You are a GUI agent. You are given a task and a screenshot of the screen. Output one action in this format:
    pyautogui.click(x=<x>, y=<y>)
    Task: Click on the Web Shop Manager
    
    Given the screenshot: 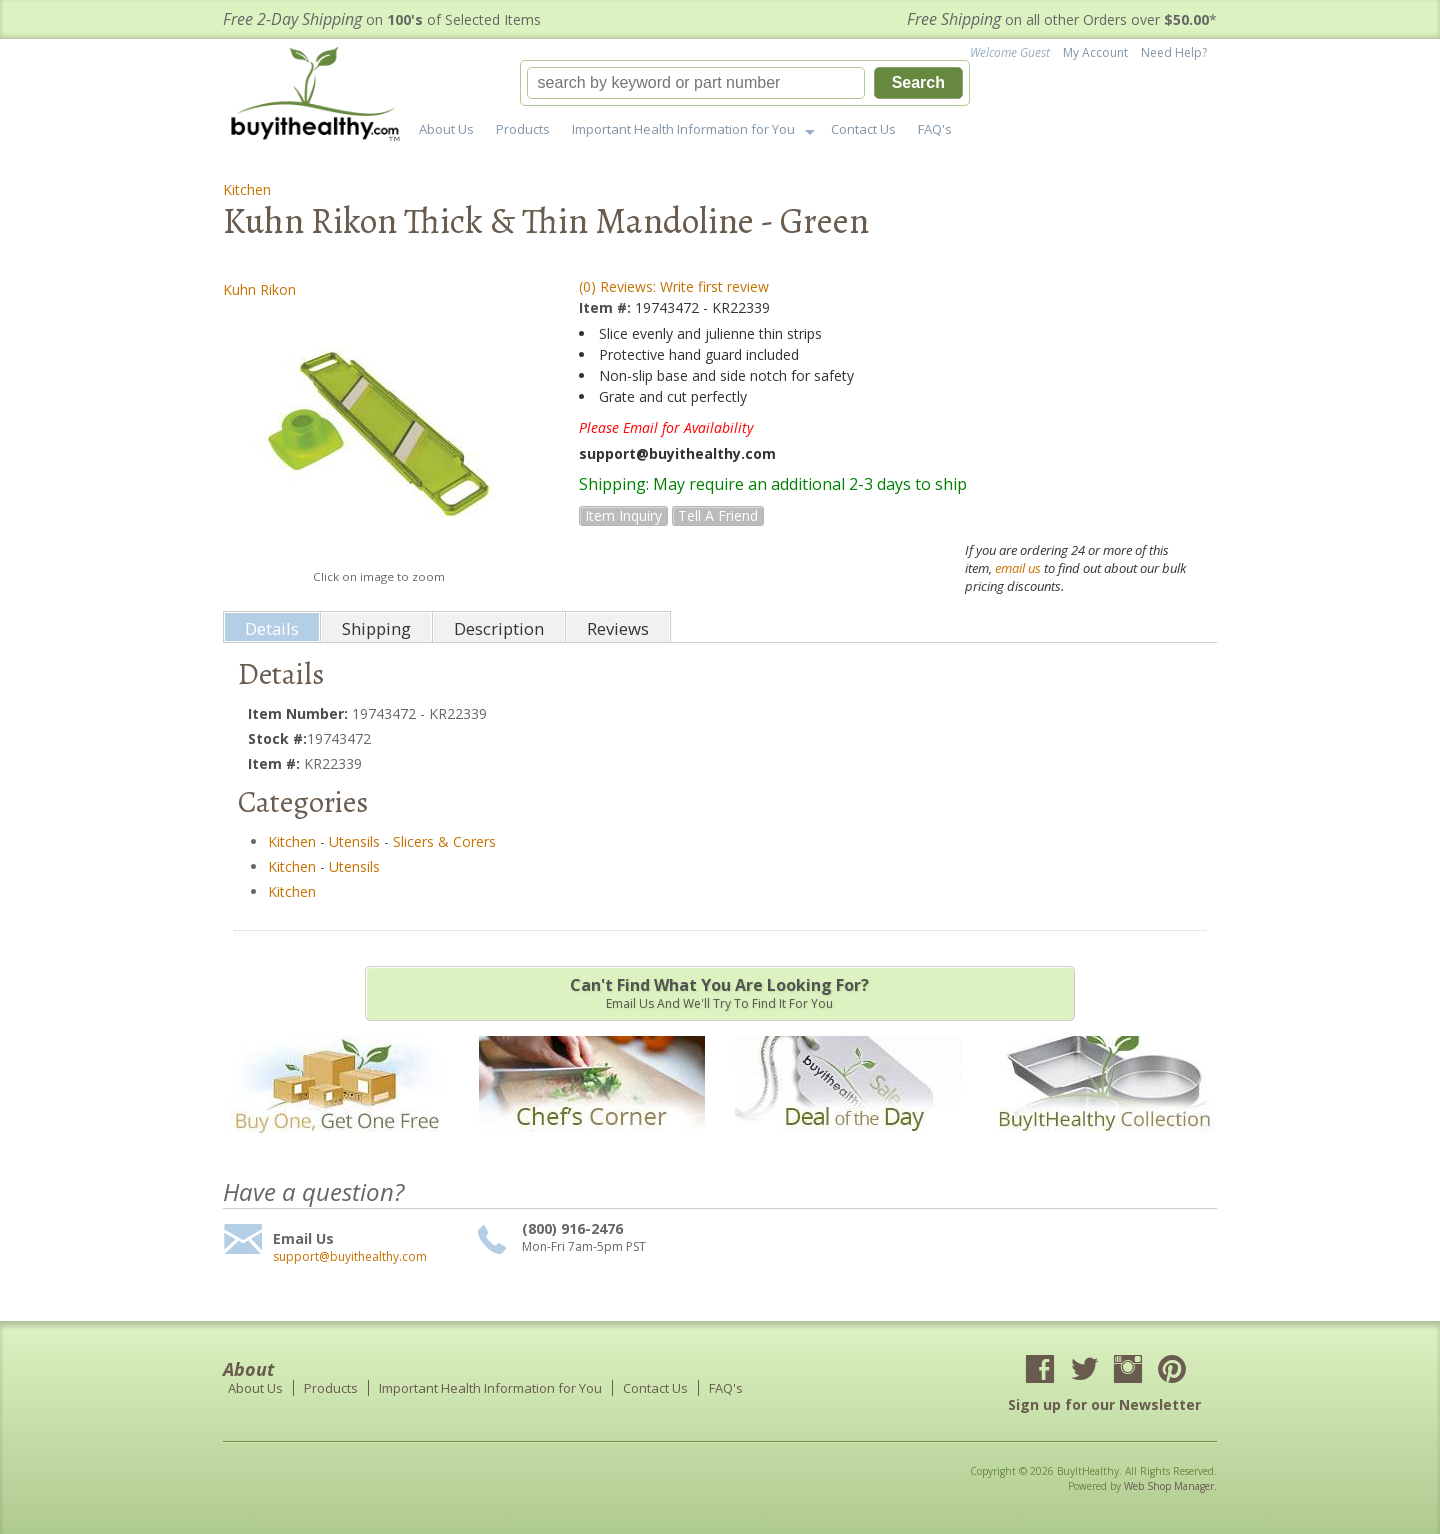 What is the action you would take?
    pyautogui.click(x=1169, y=1486)
    